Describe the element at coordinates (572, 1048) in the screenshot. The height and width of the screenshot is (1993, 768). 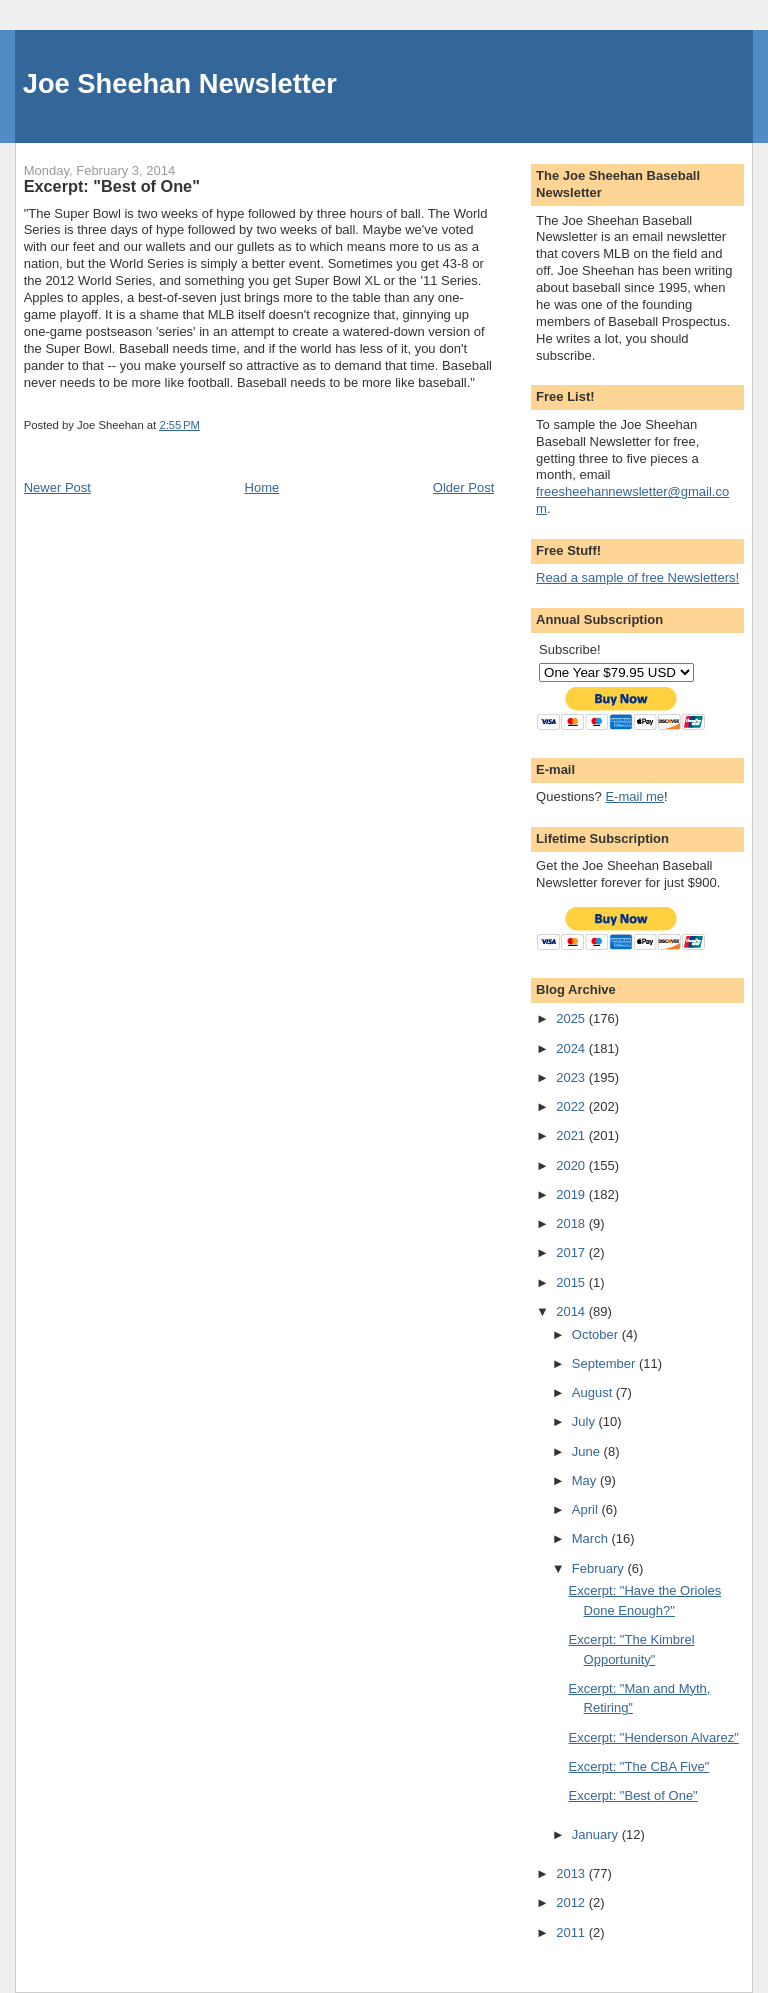
I see `2024` at that location.